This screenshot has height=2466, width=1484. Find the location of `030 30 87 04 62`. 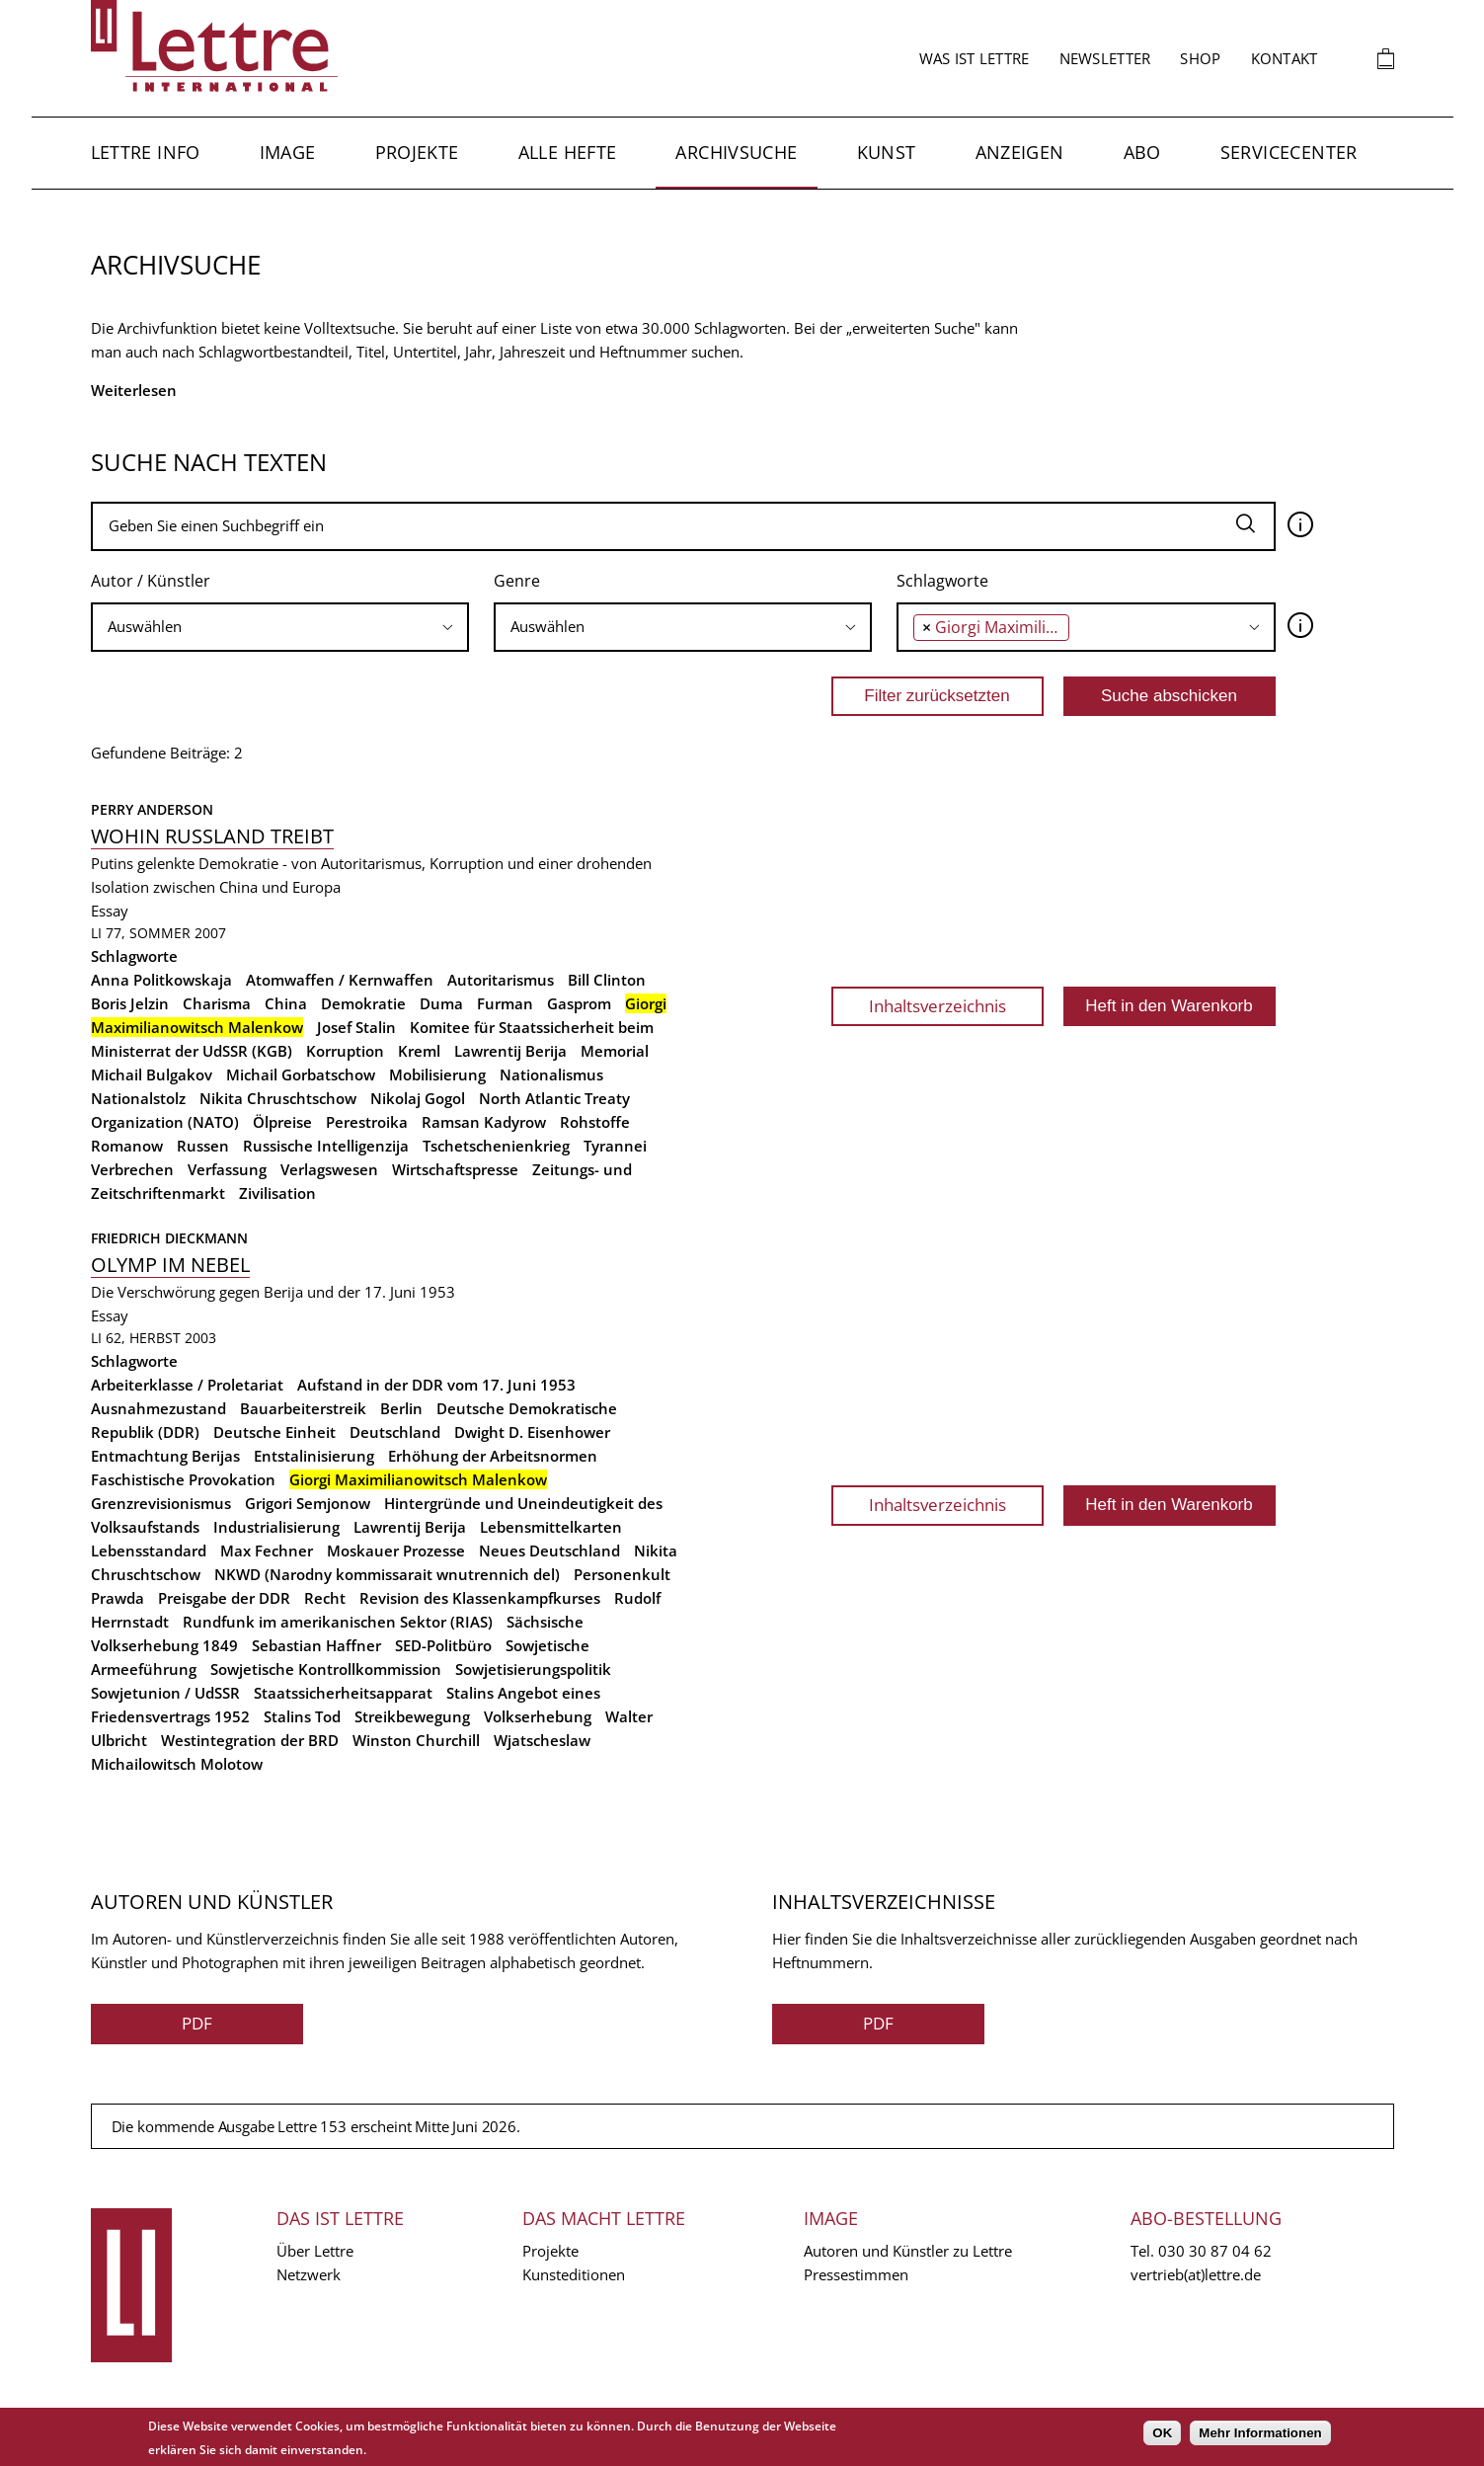

030 30 87 04 62 is located at coordinates (1215, 2251).